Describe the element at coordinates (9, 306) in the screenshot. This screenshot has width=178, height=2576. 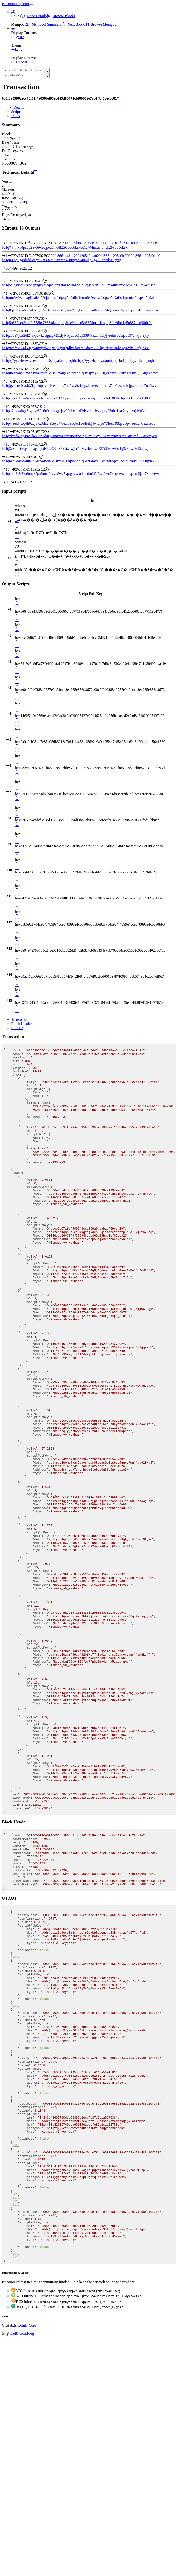
I see `[Output #2]` at that location.